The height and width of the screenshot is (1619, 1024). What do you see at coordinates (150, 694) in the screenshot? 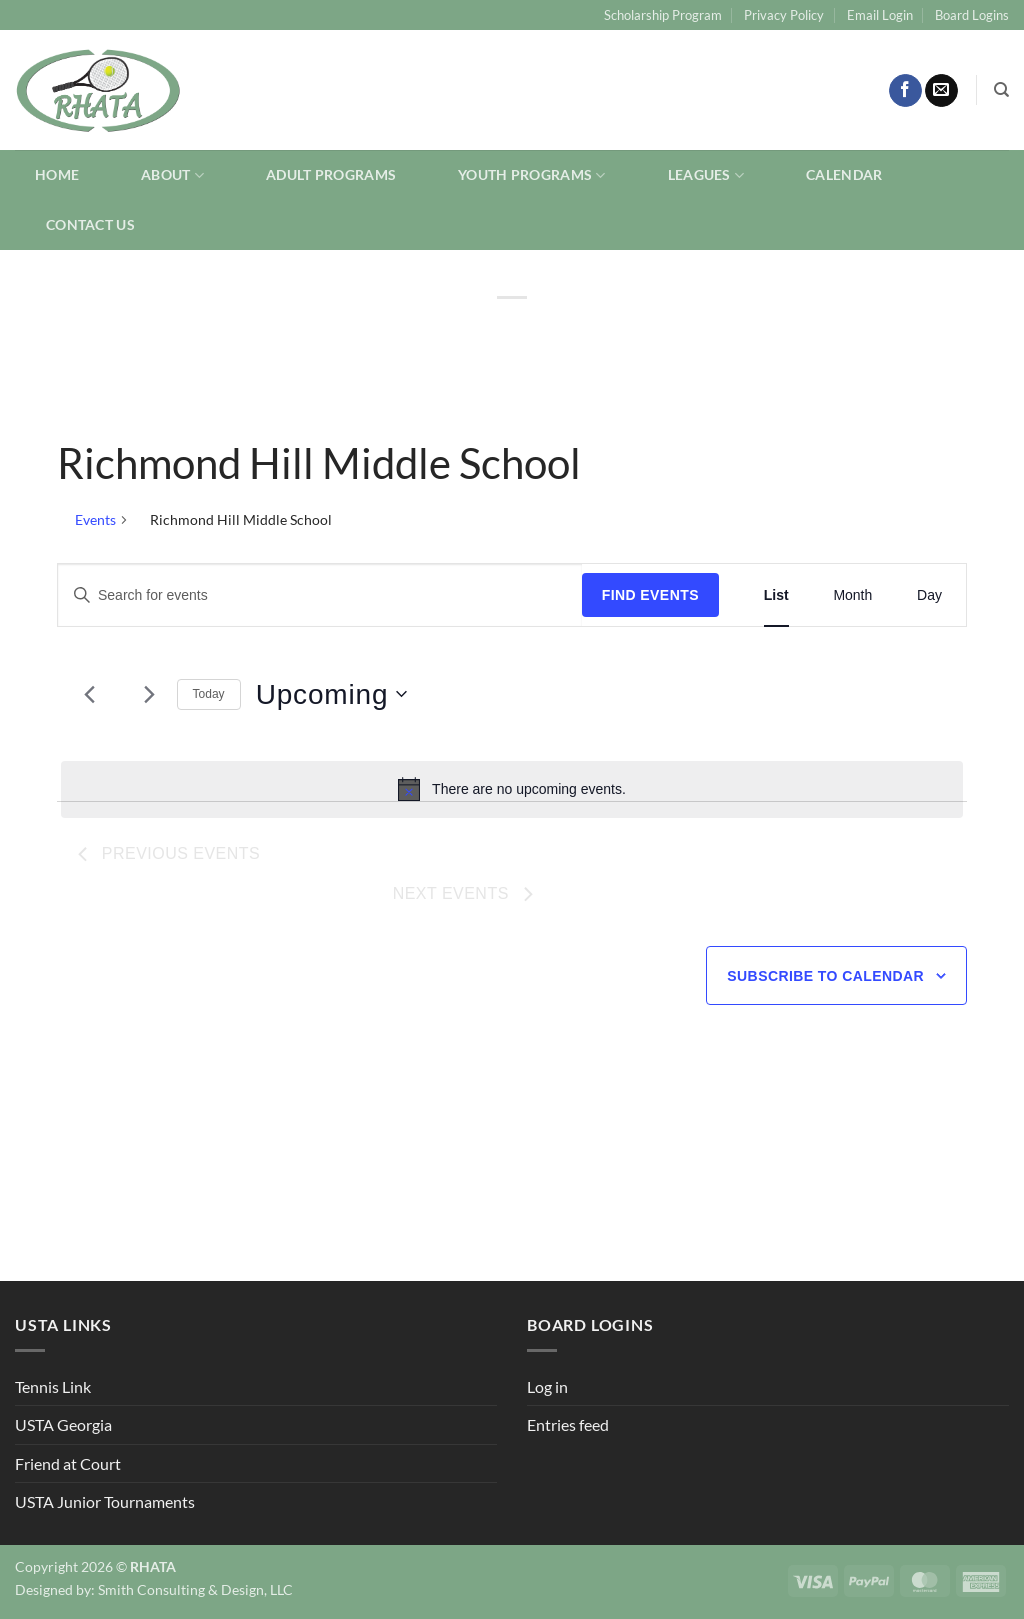
I see `[Next Events]` at bounding box center [150, 694].